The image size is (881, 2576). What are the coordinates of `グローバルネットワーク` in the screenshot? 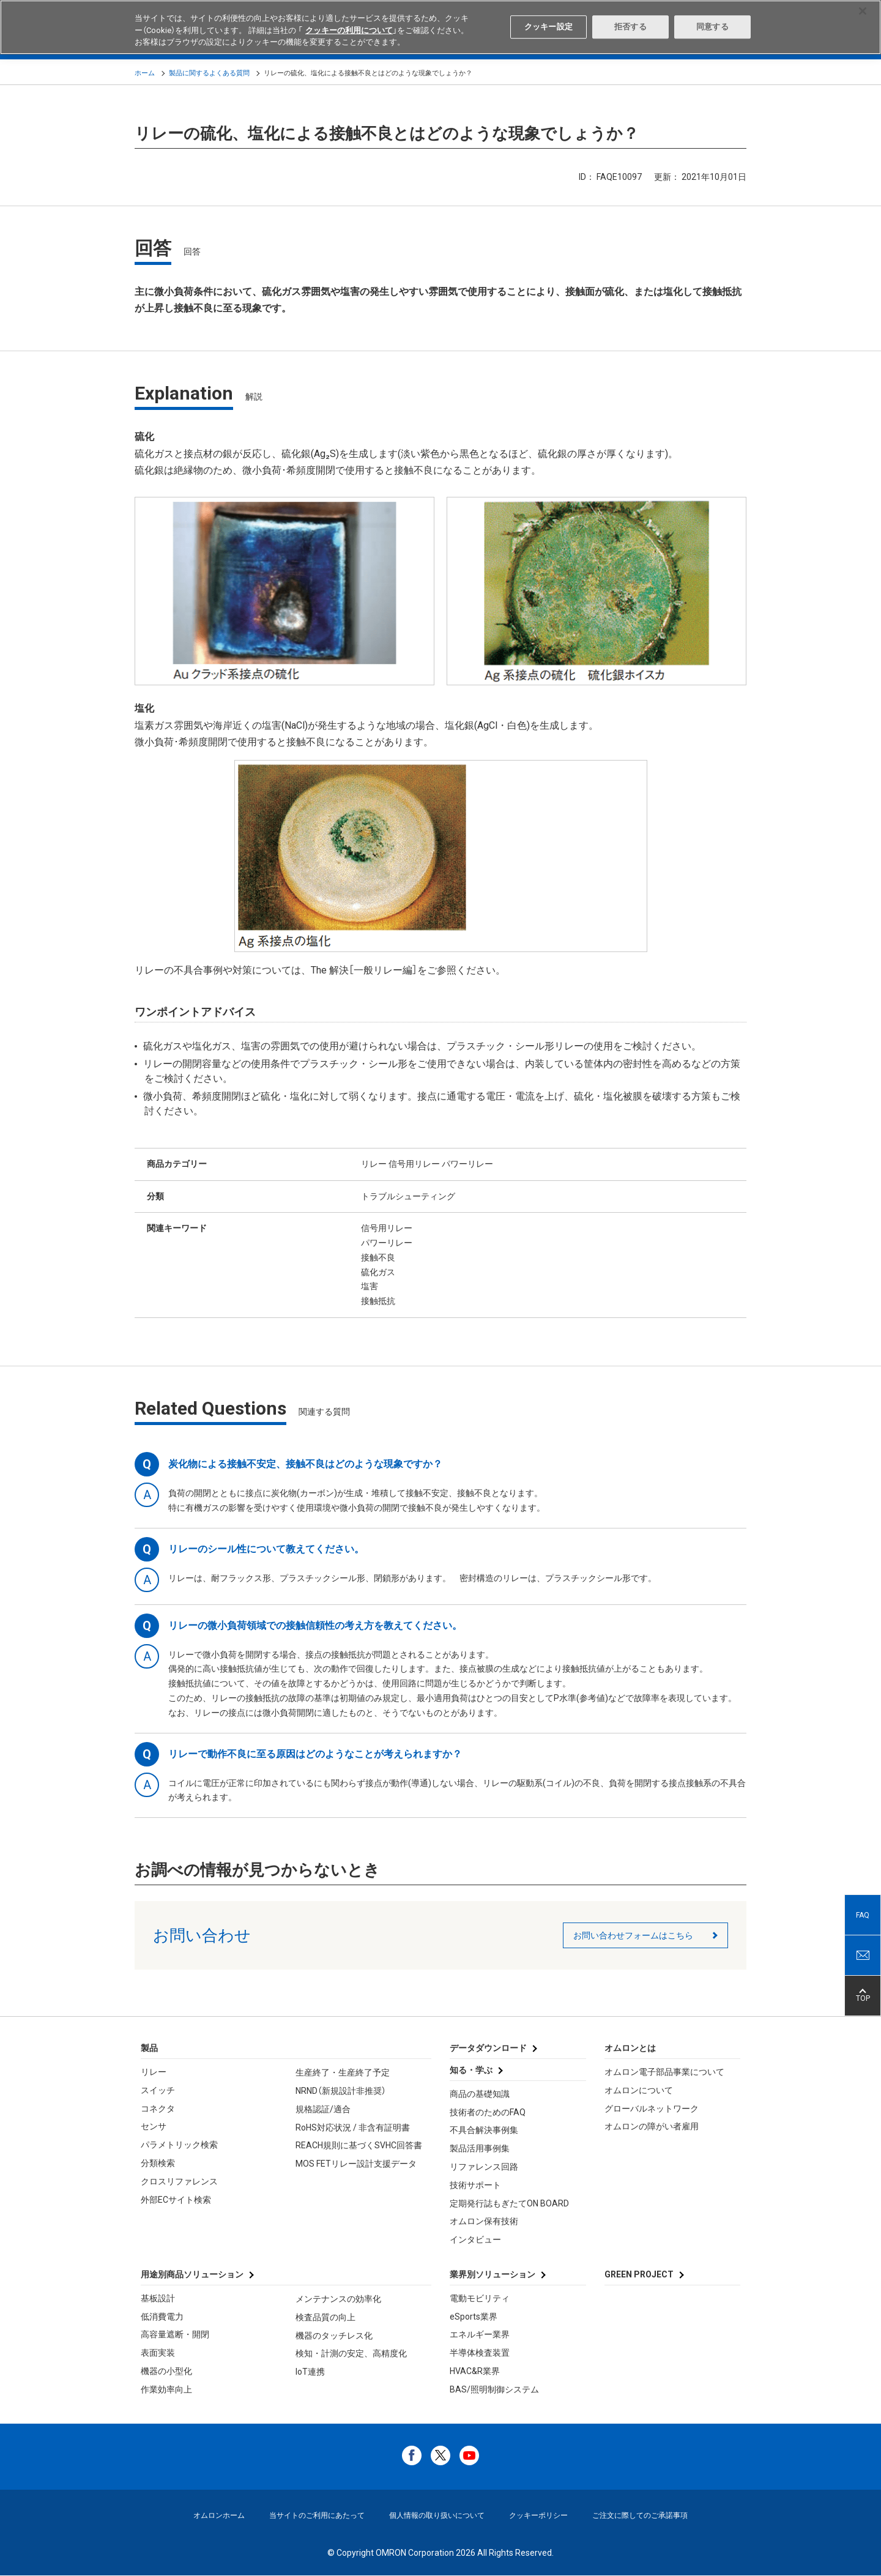 It's located at (651, 2108).